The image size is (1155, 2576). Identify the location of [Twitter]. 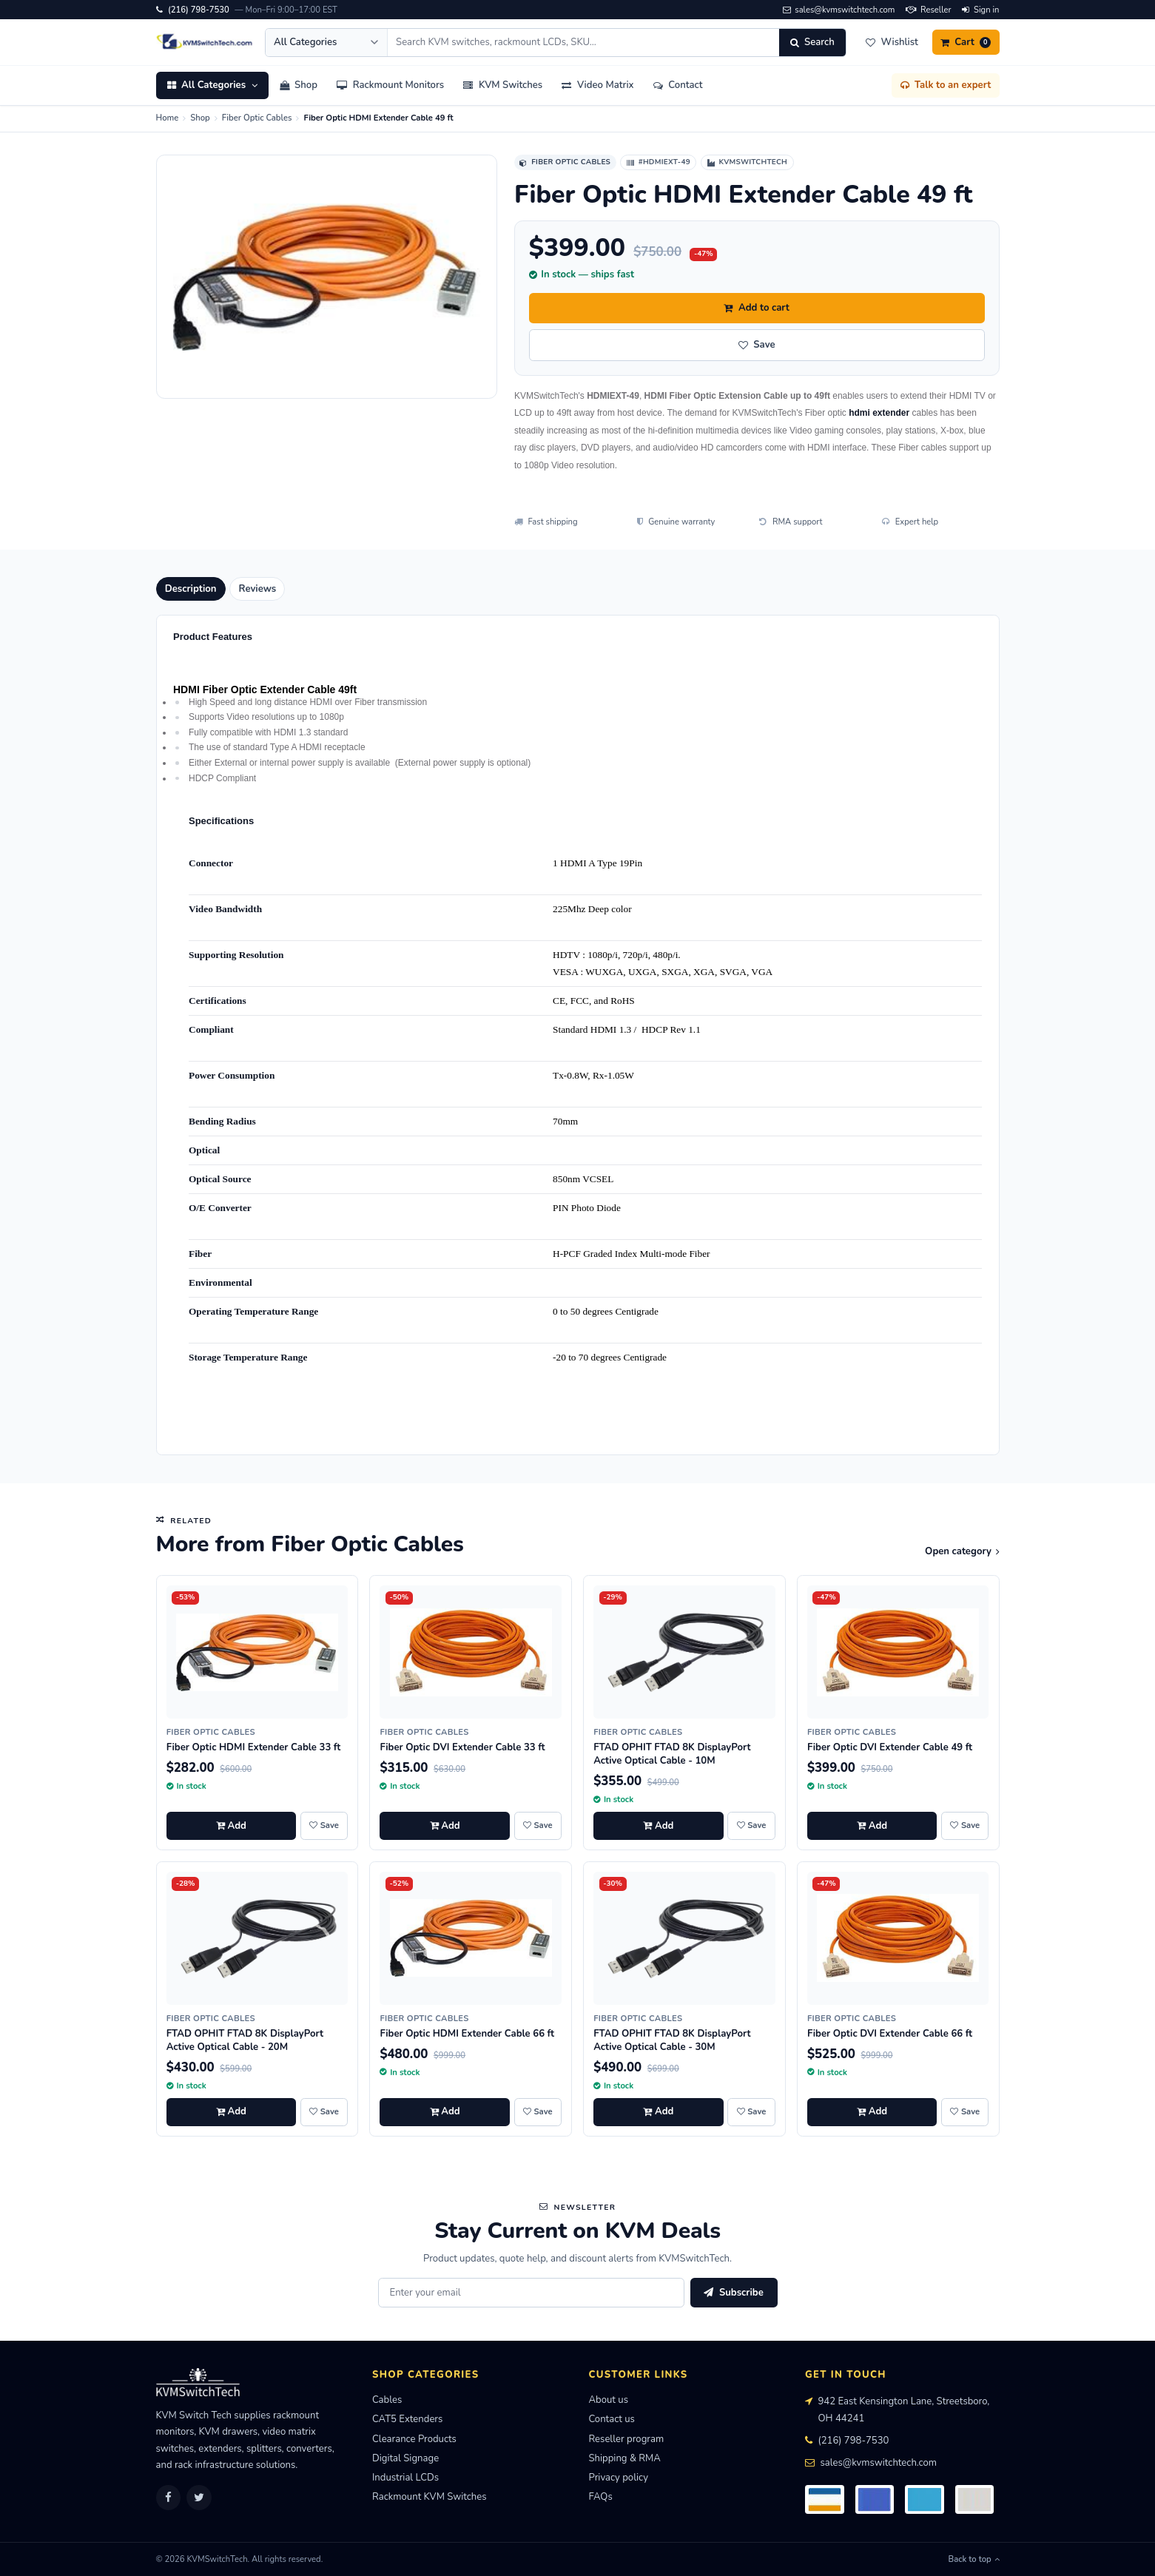
(199, 2497).